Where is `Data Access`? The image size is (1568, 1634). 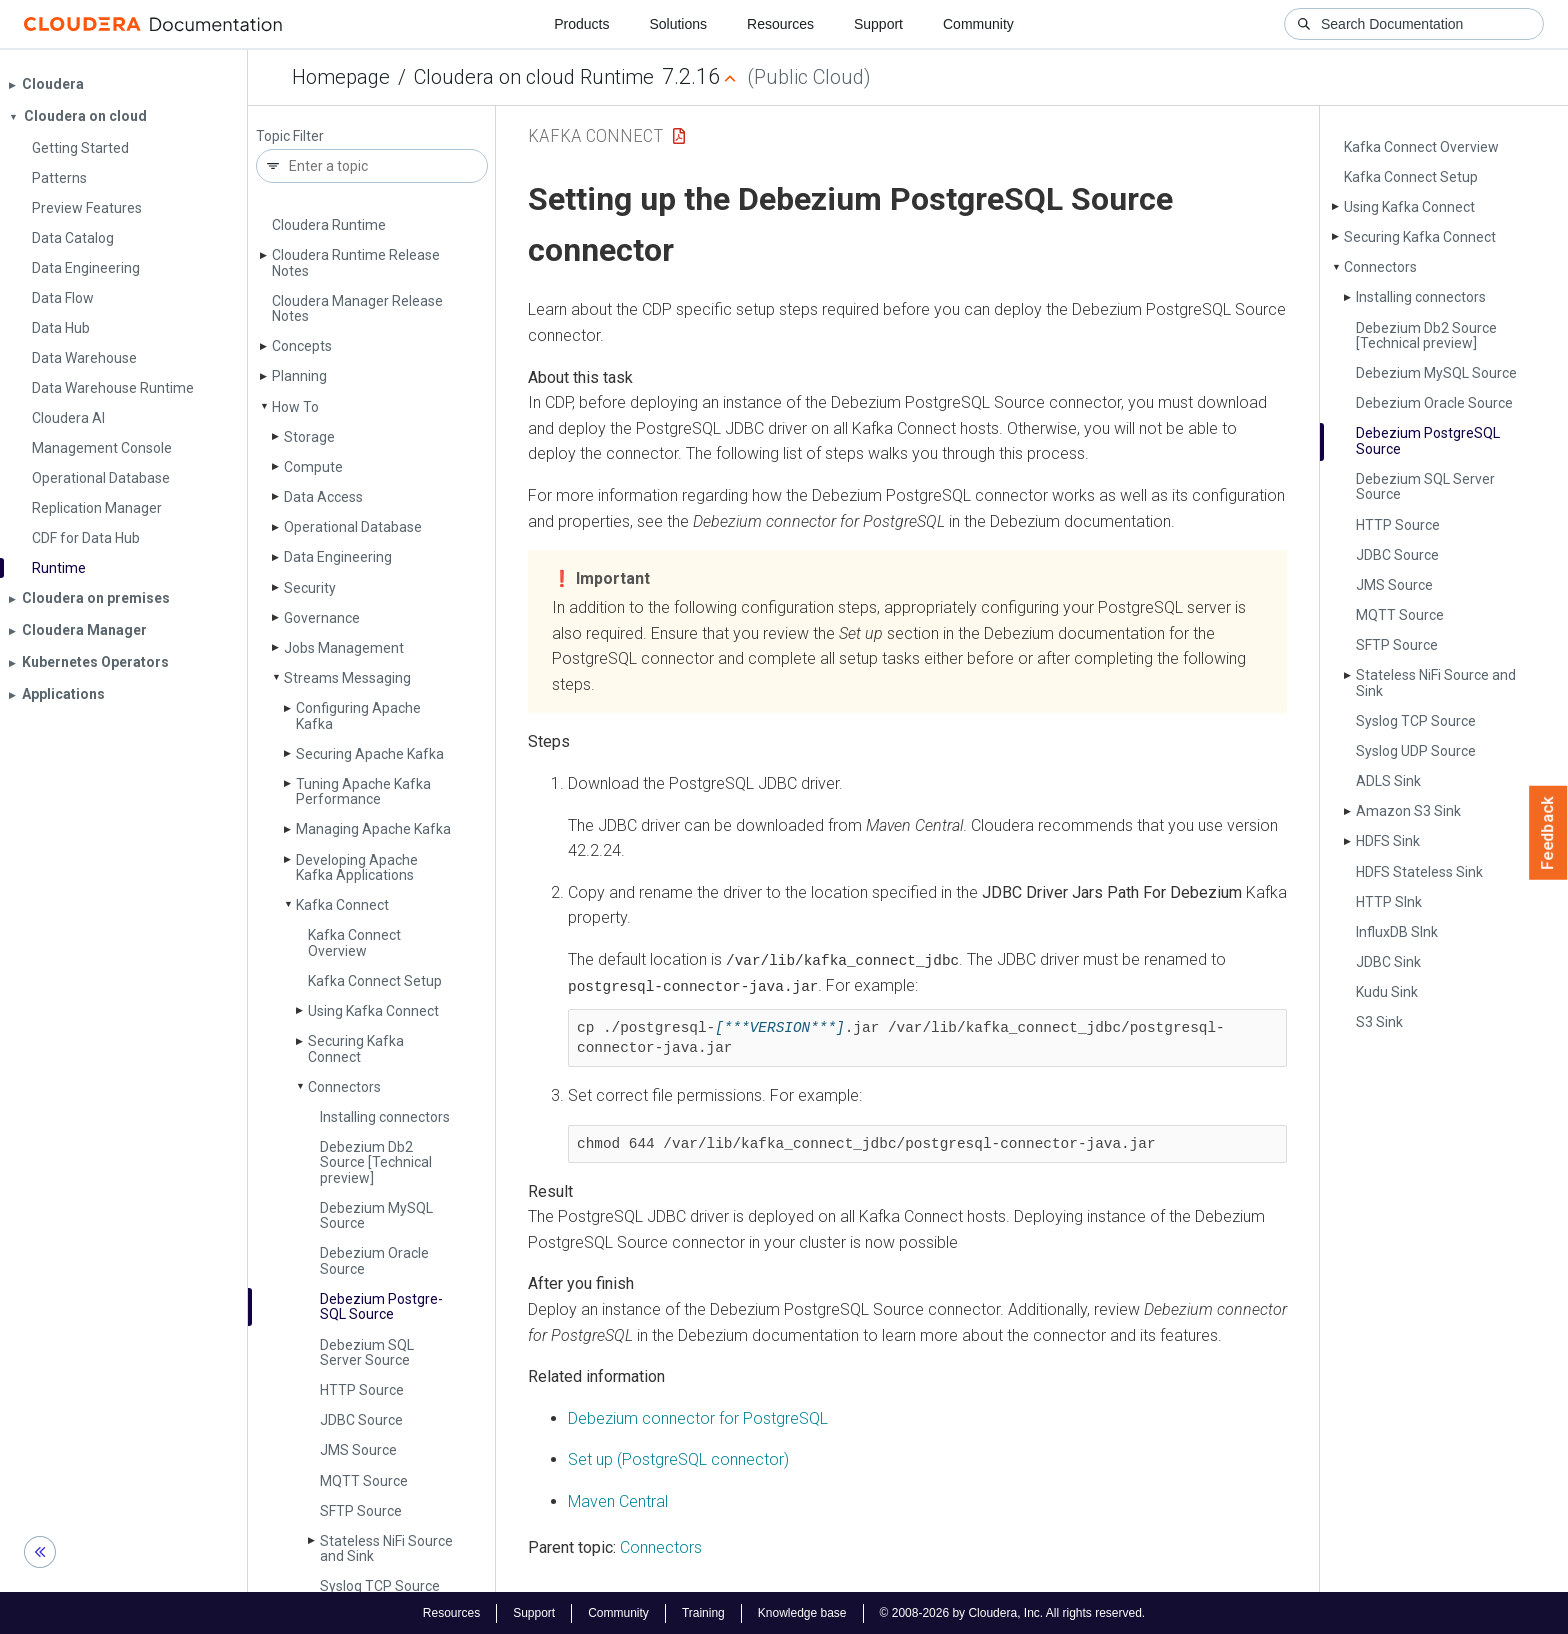 Data Access is located at coordinates (323, 497).